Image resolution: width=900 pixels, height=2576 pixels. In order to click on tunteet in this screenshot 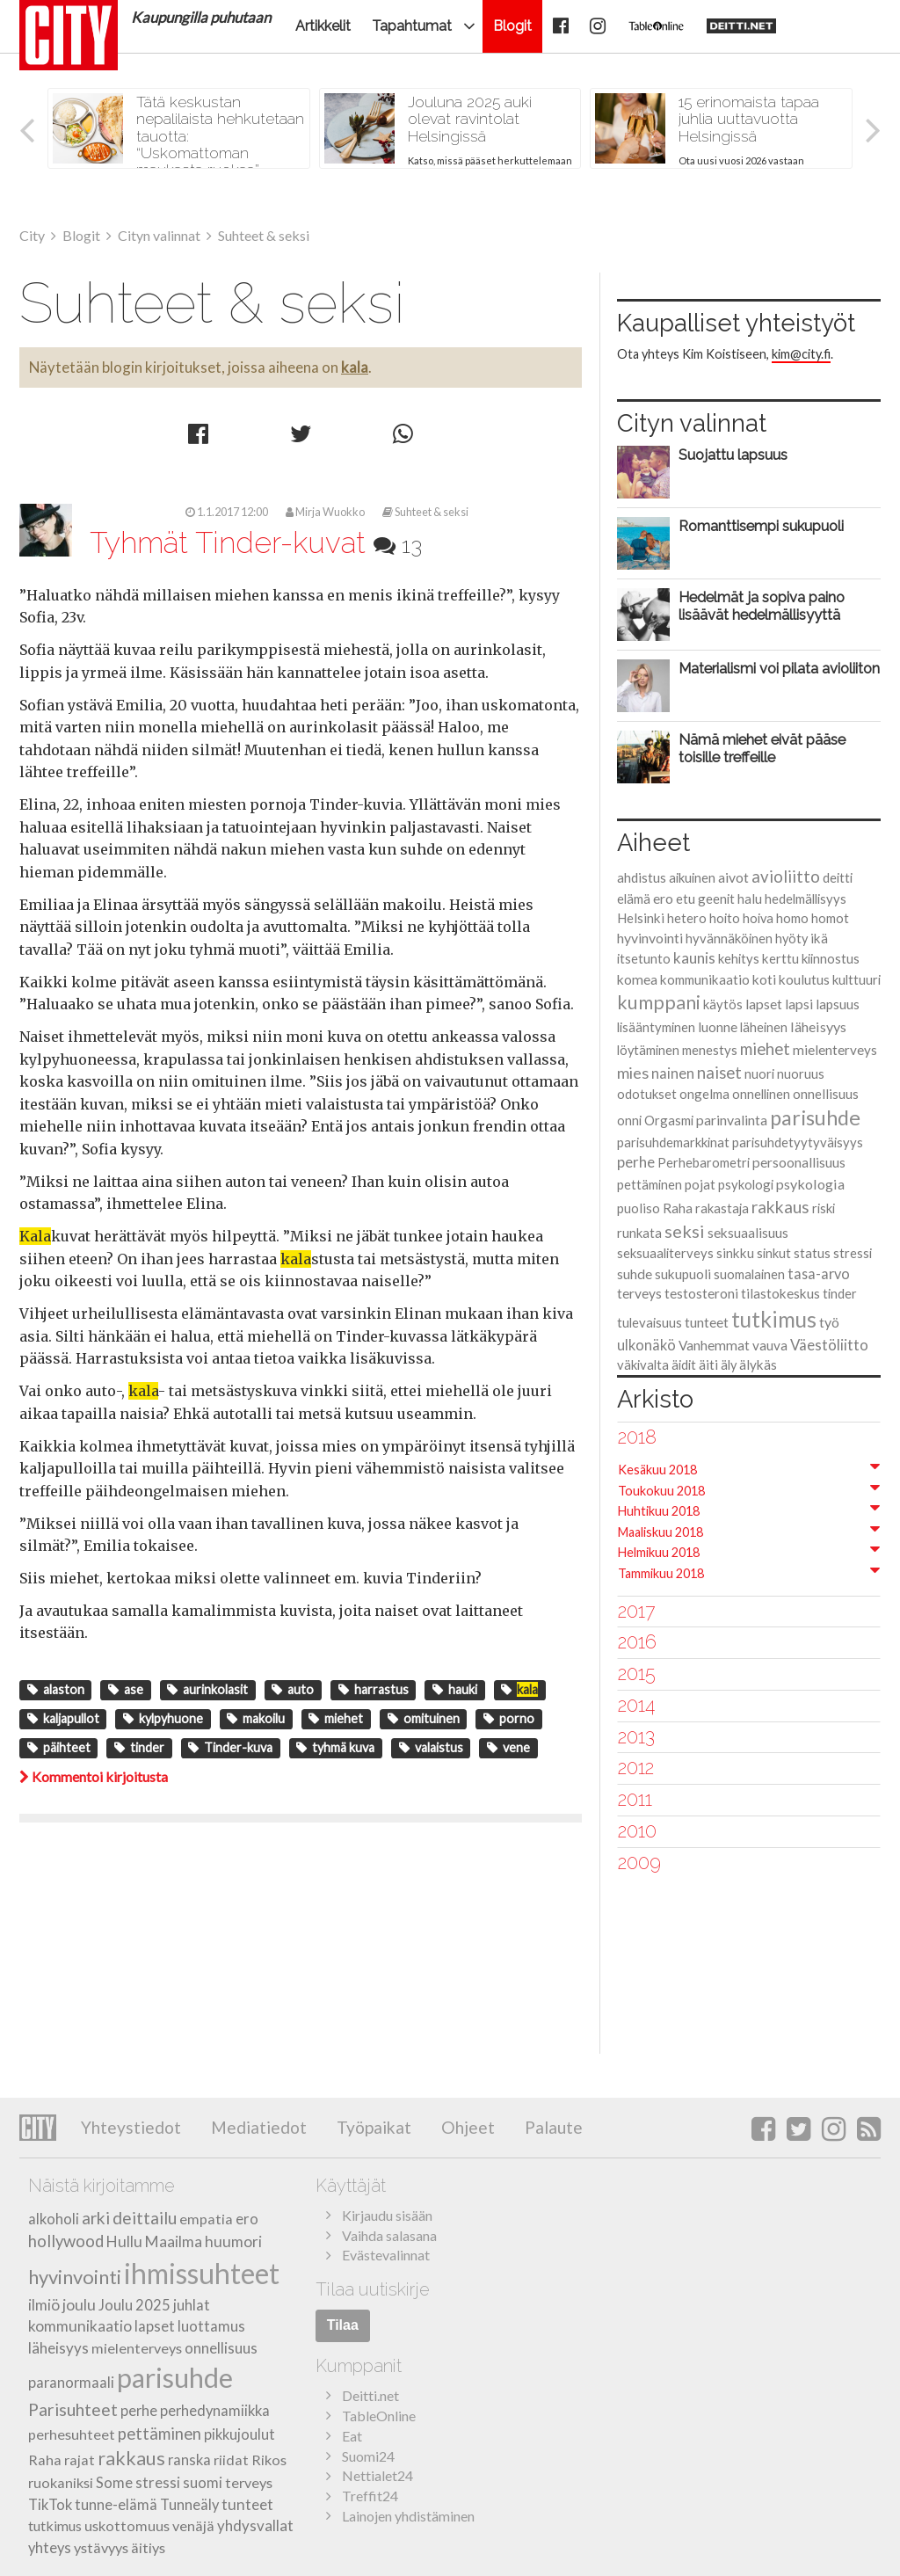, I will do `click(707, 1321)`.